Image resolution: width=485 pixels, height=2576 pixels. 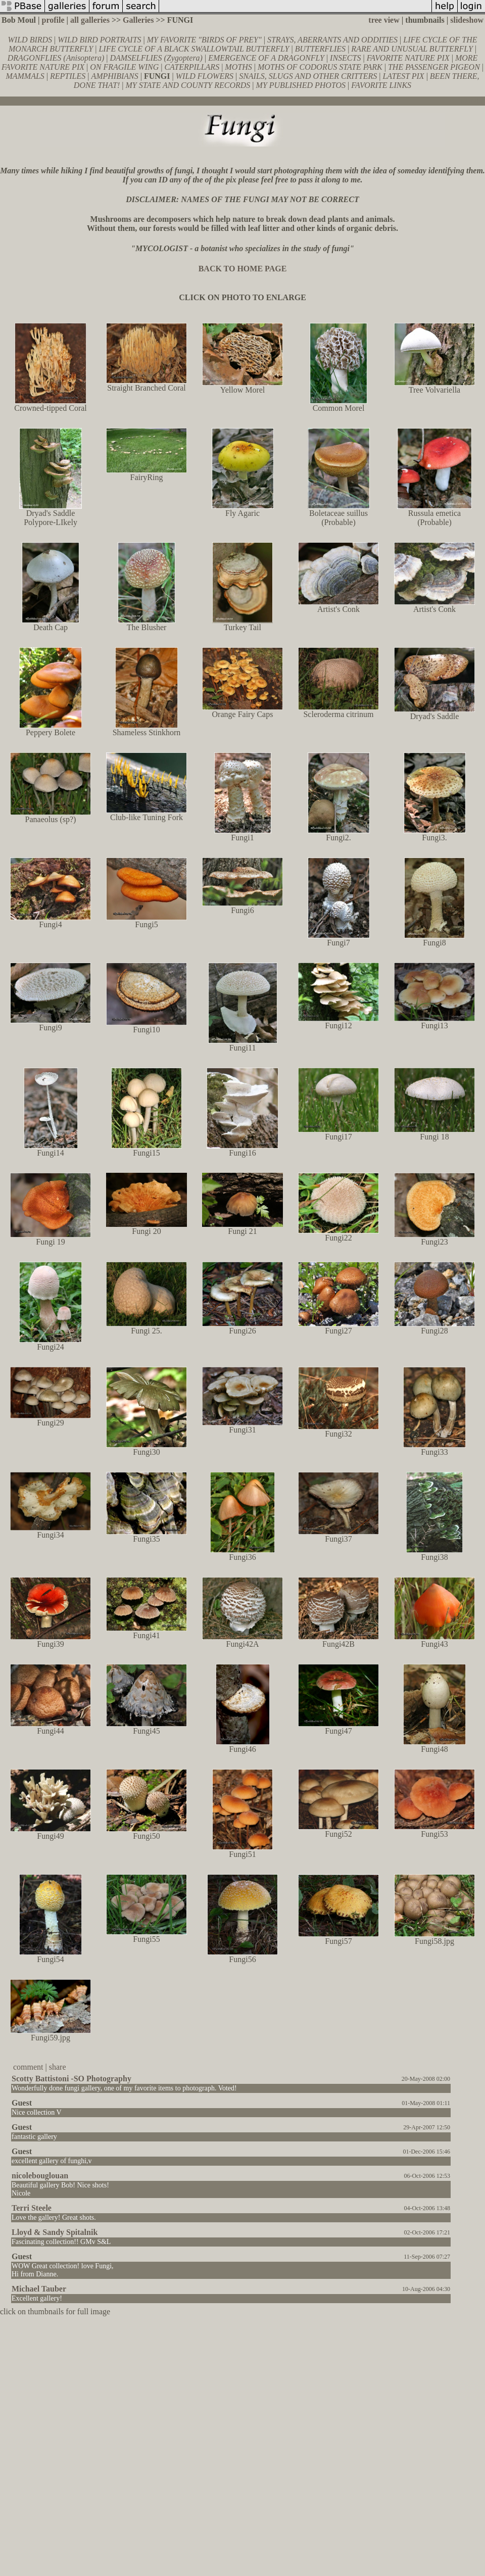 I want to click on Terri Steele, so click(x=32, y=2208).